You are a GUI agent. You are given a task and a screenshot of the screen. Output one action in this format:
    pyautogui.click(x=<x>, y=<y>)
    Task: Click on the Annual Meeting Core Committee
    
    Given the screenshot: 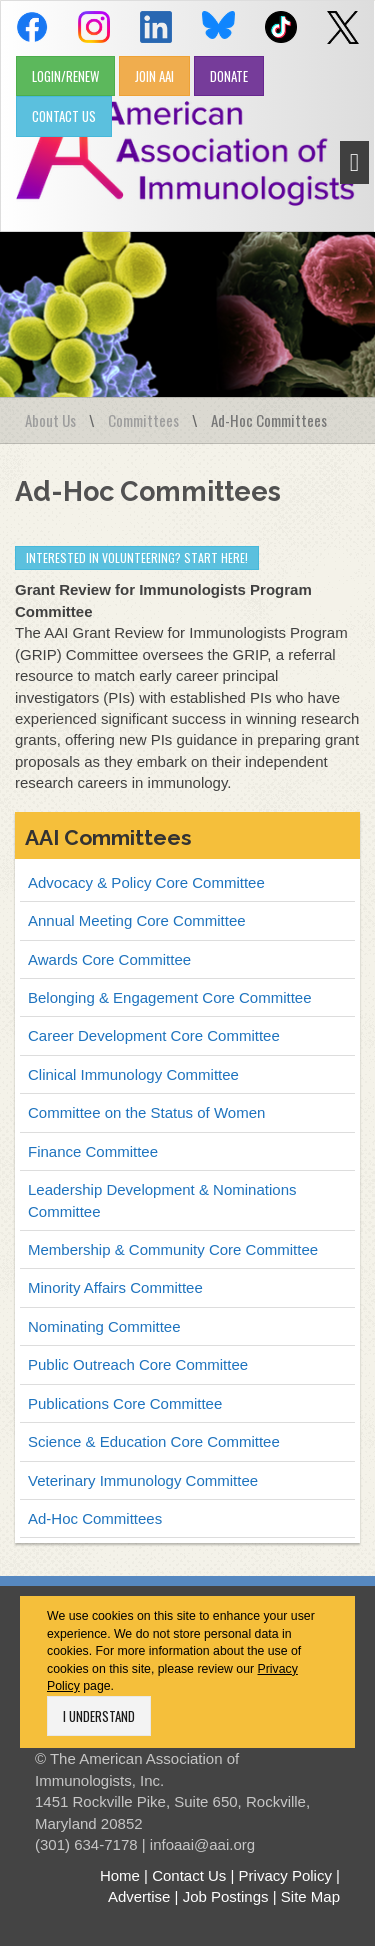 What is the action you would take?
    pyautogui.click(x=137, y=920)
    